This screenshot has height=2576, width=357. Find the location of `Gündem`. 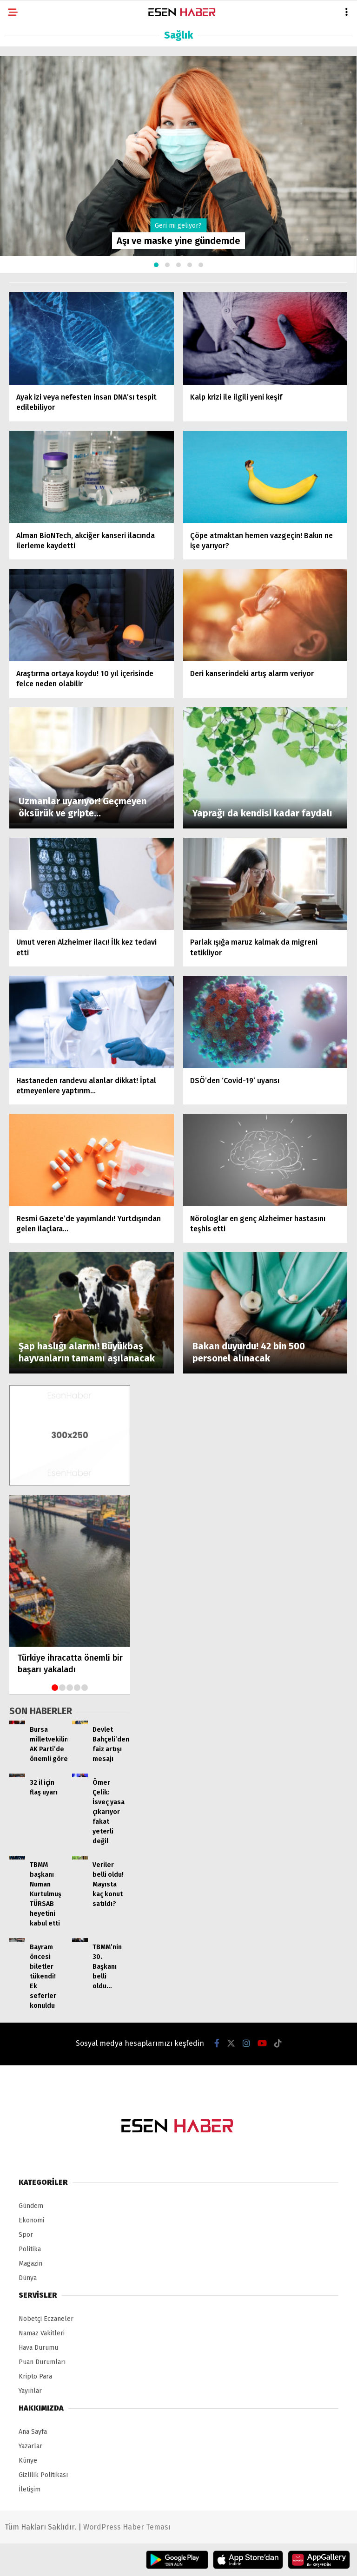

Gündem is located at coordinates (31, 2206).